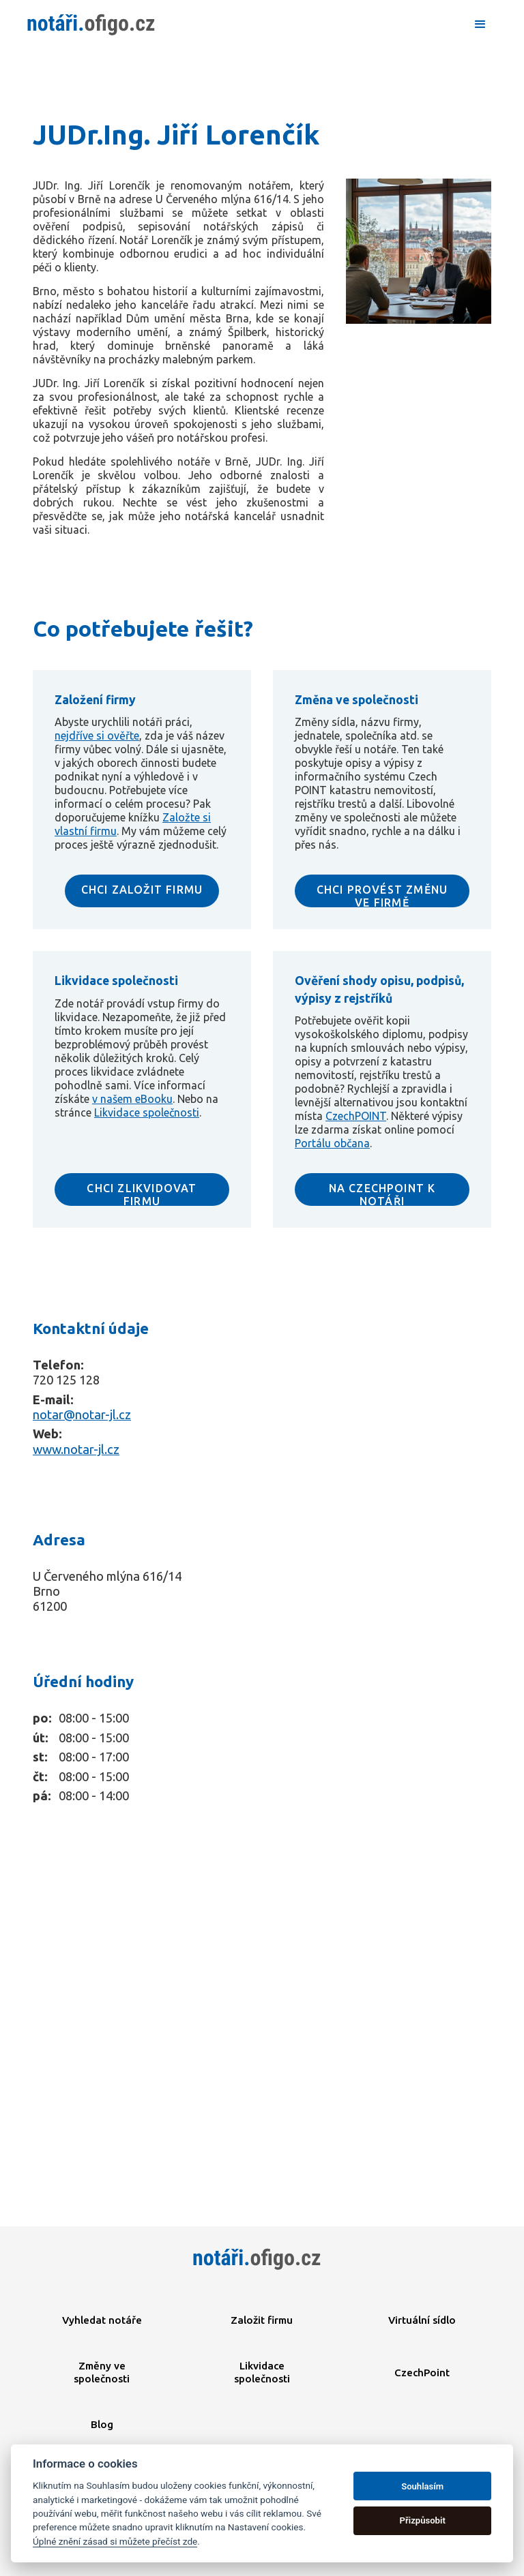 This screenshot has height=2576, width=524. What do you see at coordinates (422, 2486) in the screenshot?
I see `Souhlasím` at bounding box center [422, 2486].